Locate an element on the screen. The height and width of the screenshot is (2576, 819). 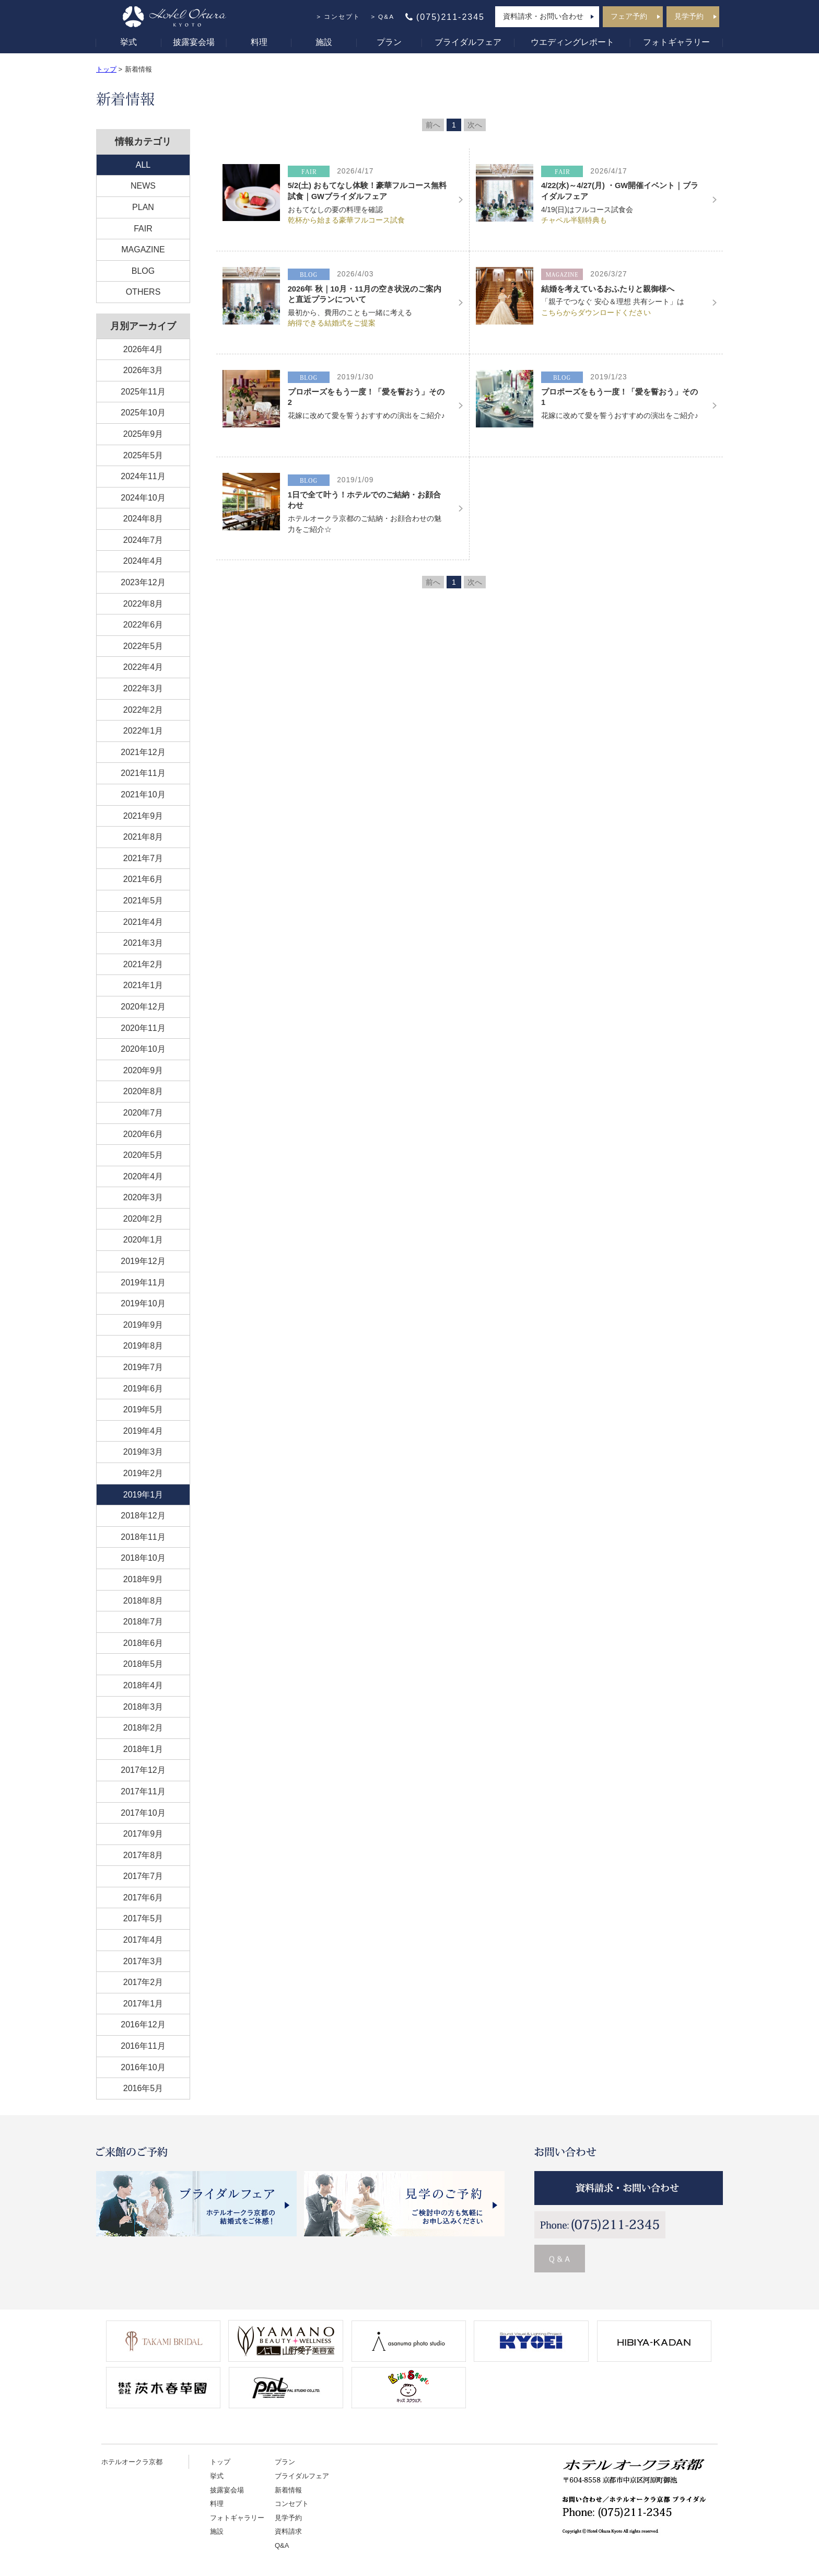
2021年10月 is located at coordinates (143, 794).